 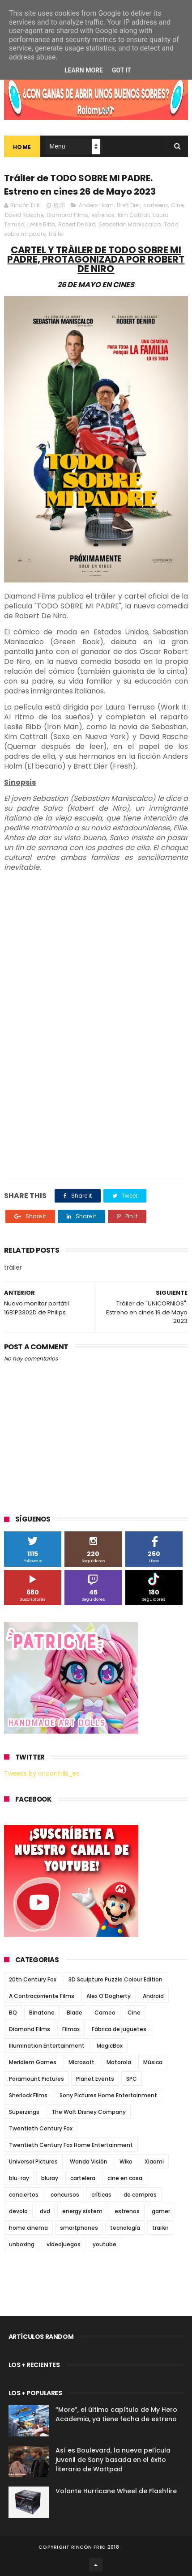 I want to click on Música, so click(x=152, y=2062).